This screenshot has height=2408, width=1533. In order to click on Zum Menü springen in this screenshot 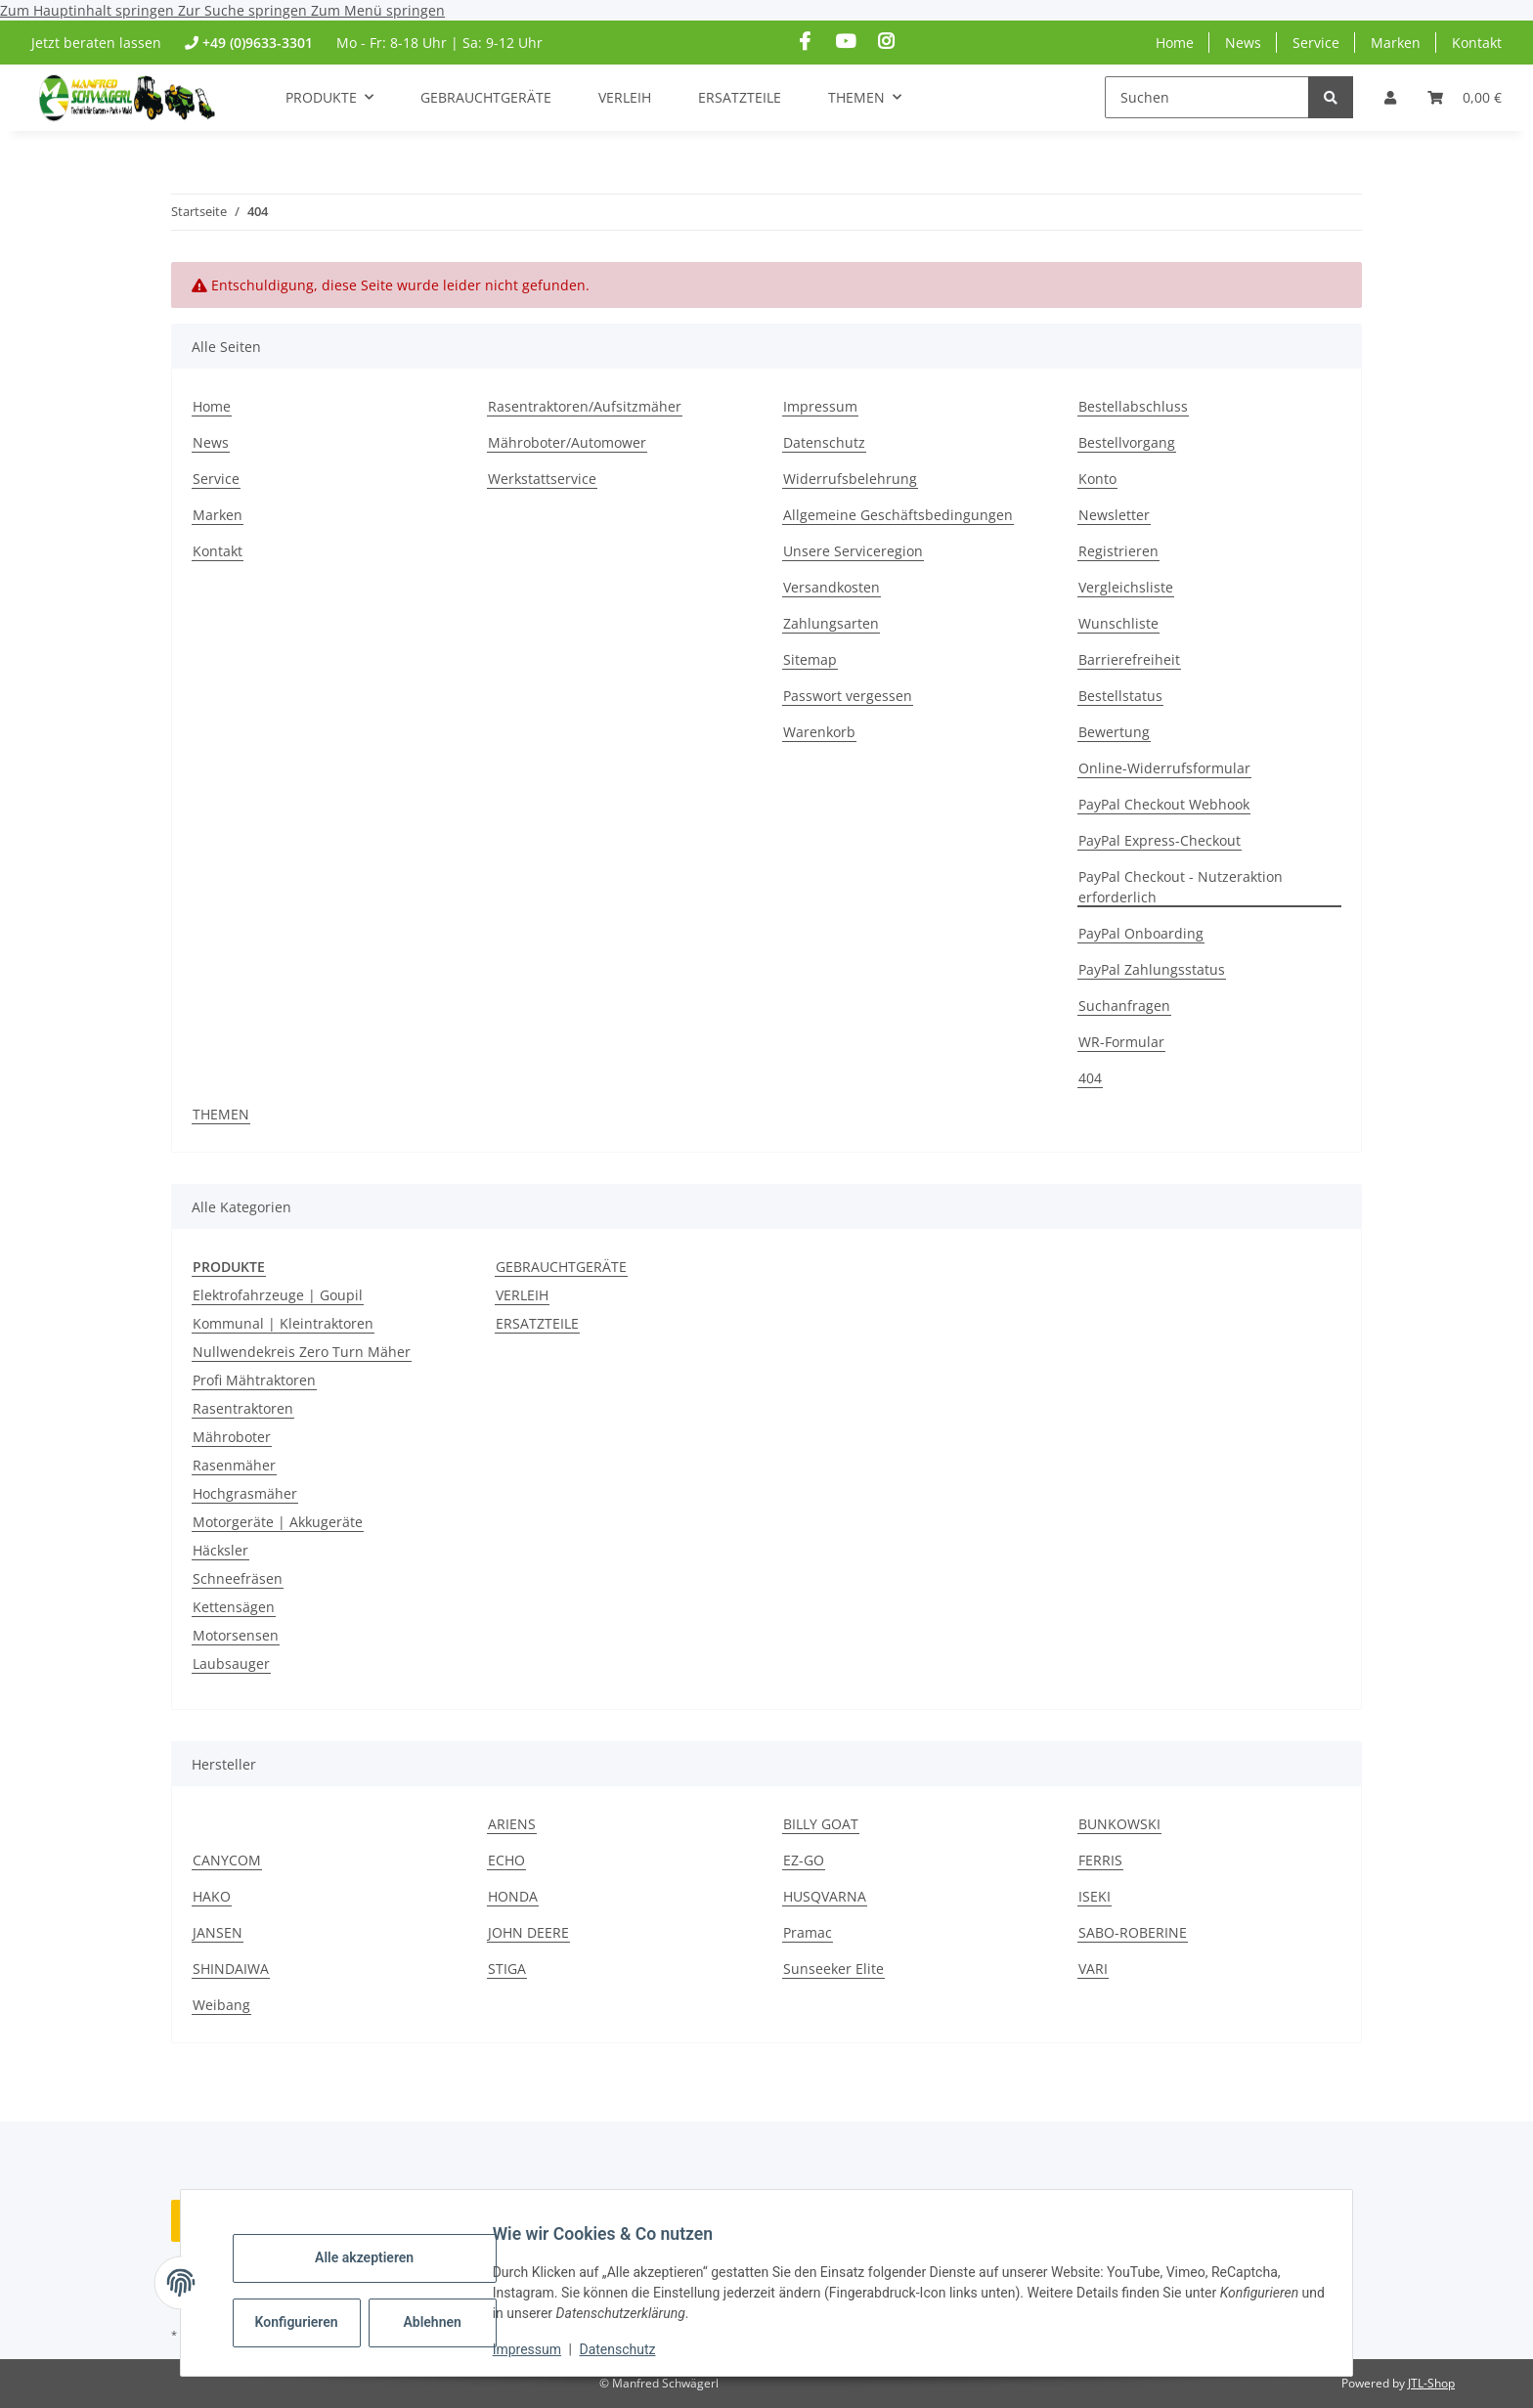, I will do `click(378, 10)`.